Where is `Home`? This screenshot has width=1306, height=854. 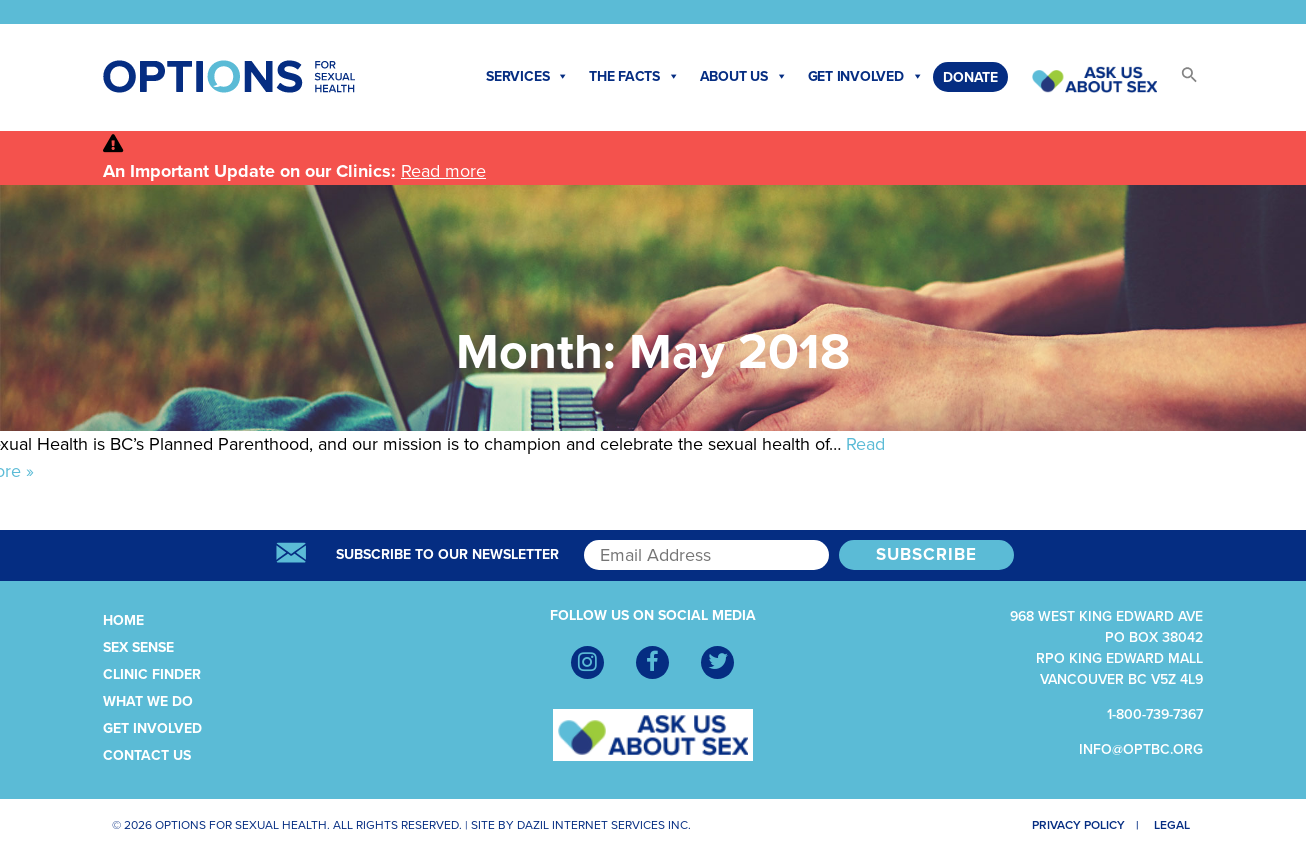 Home is located at coordinates (123, 620).